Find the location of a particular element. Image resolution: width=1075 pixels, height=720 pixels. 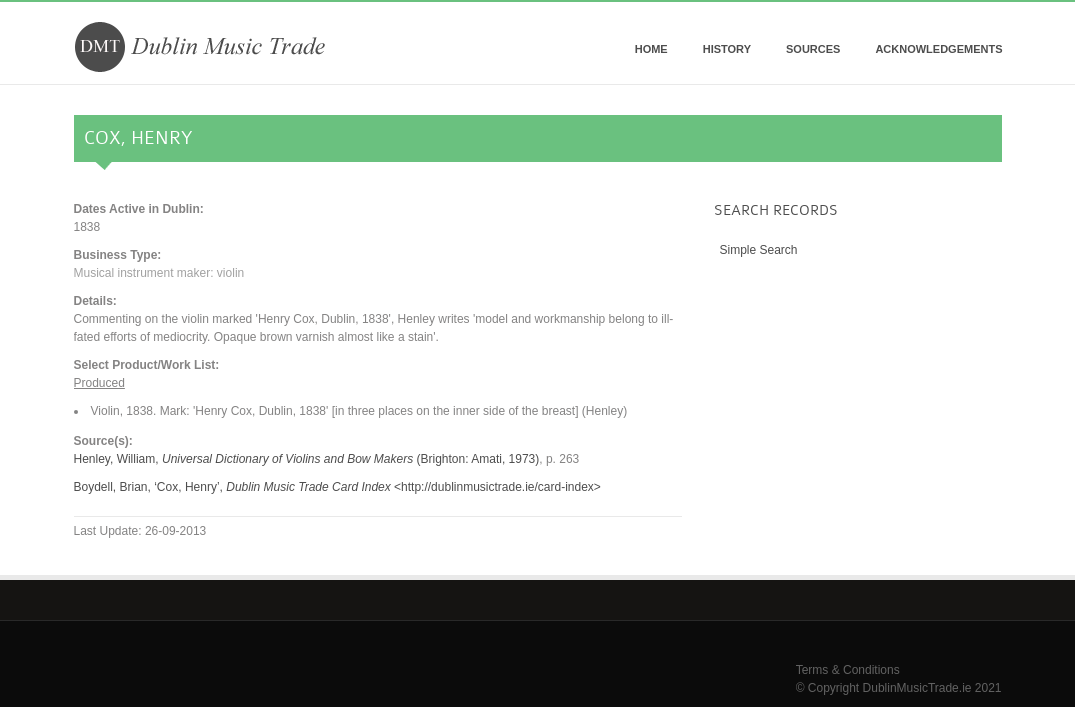

Sources is located at coordinates (813, 49).